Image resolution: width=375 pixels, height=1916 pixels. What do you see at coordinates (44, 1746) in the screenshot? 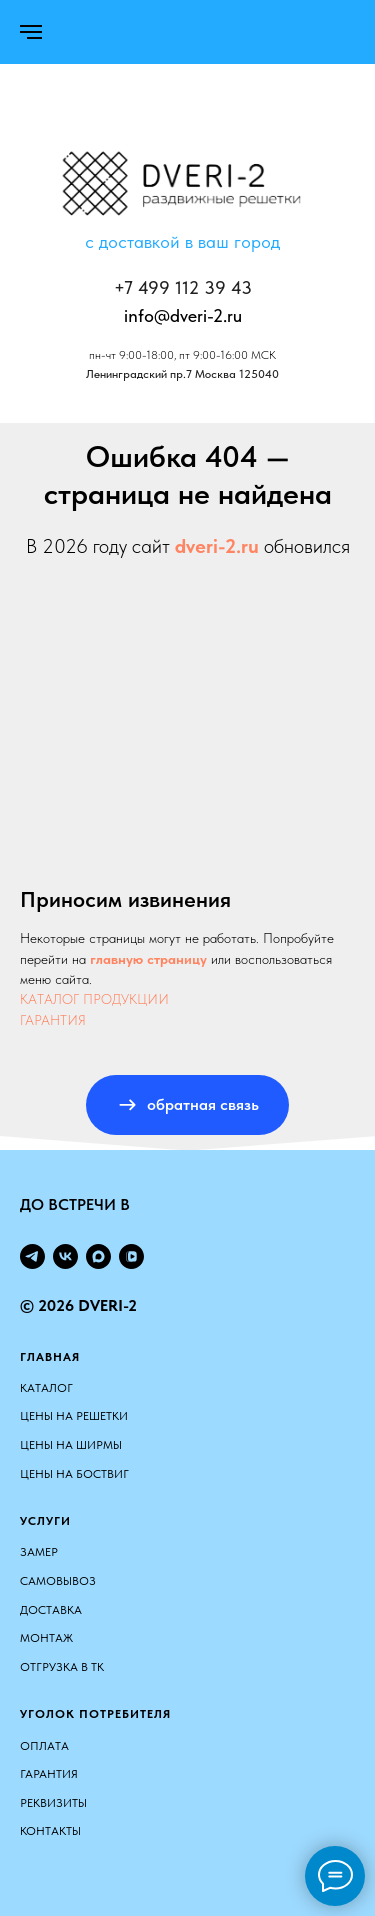
I see `Оплата` at bounding box center [44, 1746].